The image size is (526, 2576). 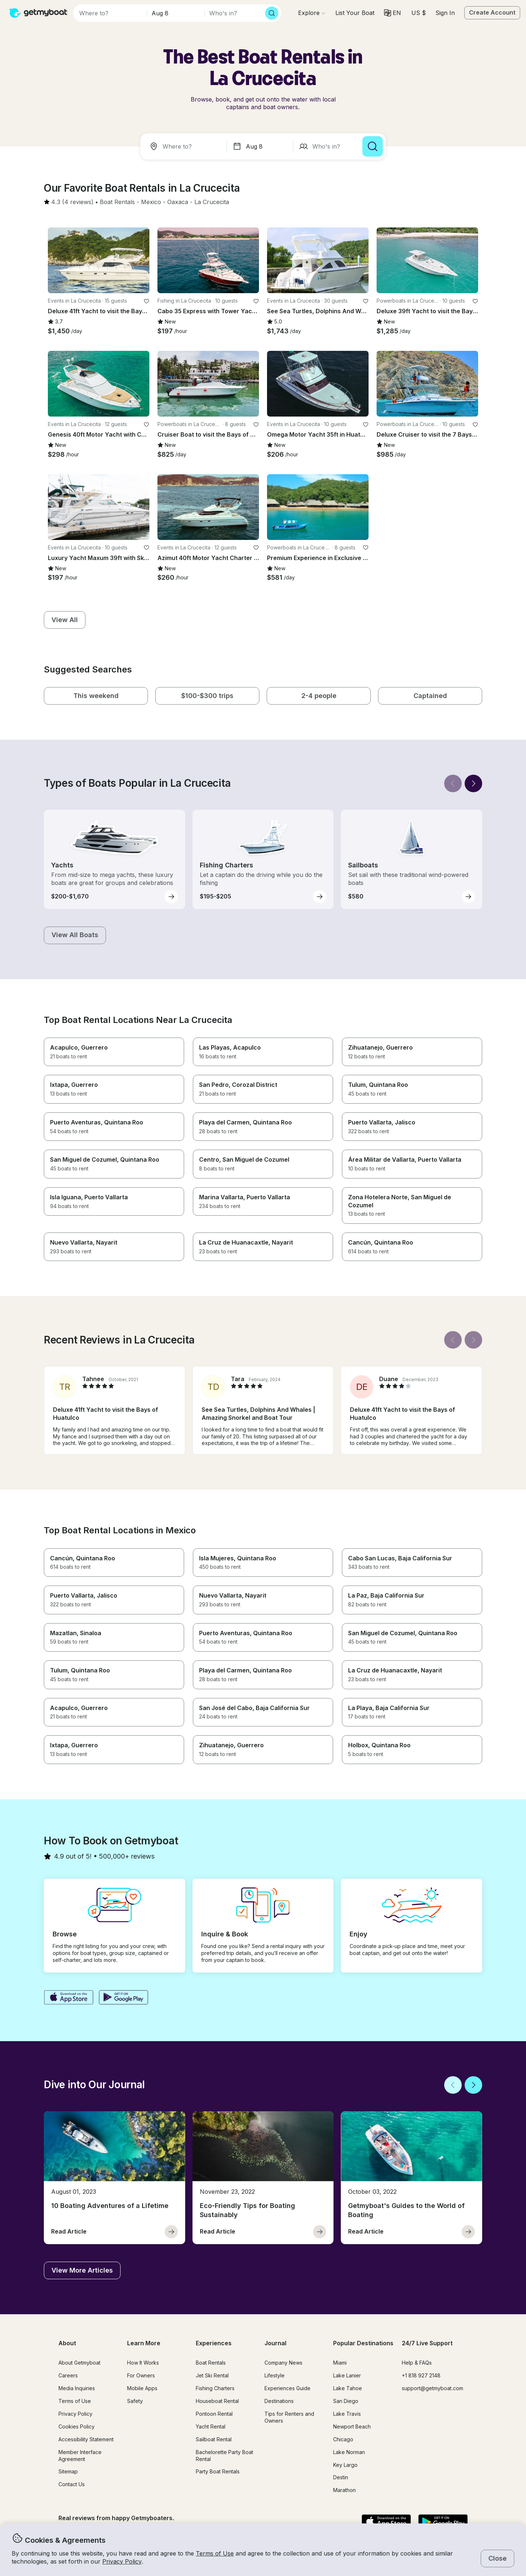 What do you see at coordinates (347, 2414) in the screenshot?
I see `Lake Travis [button]` at bounding box center [347, 2414].